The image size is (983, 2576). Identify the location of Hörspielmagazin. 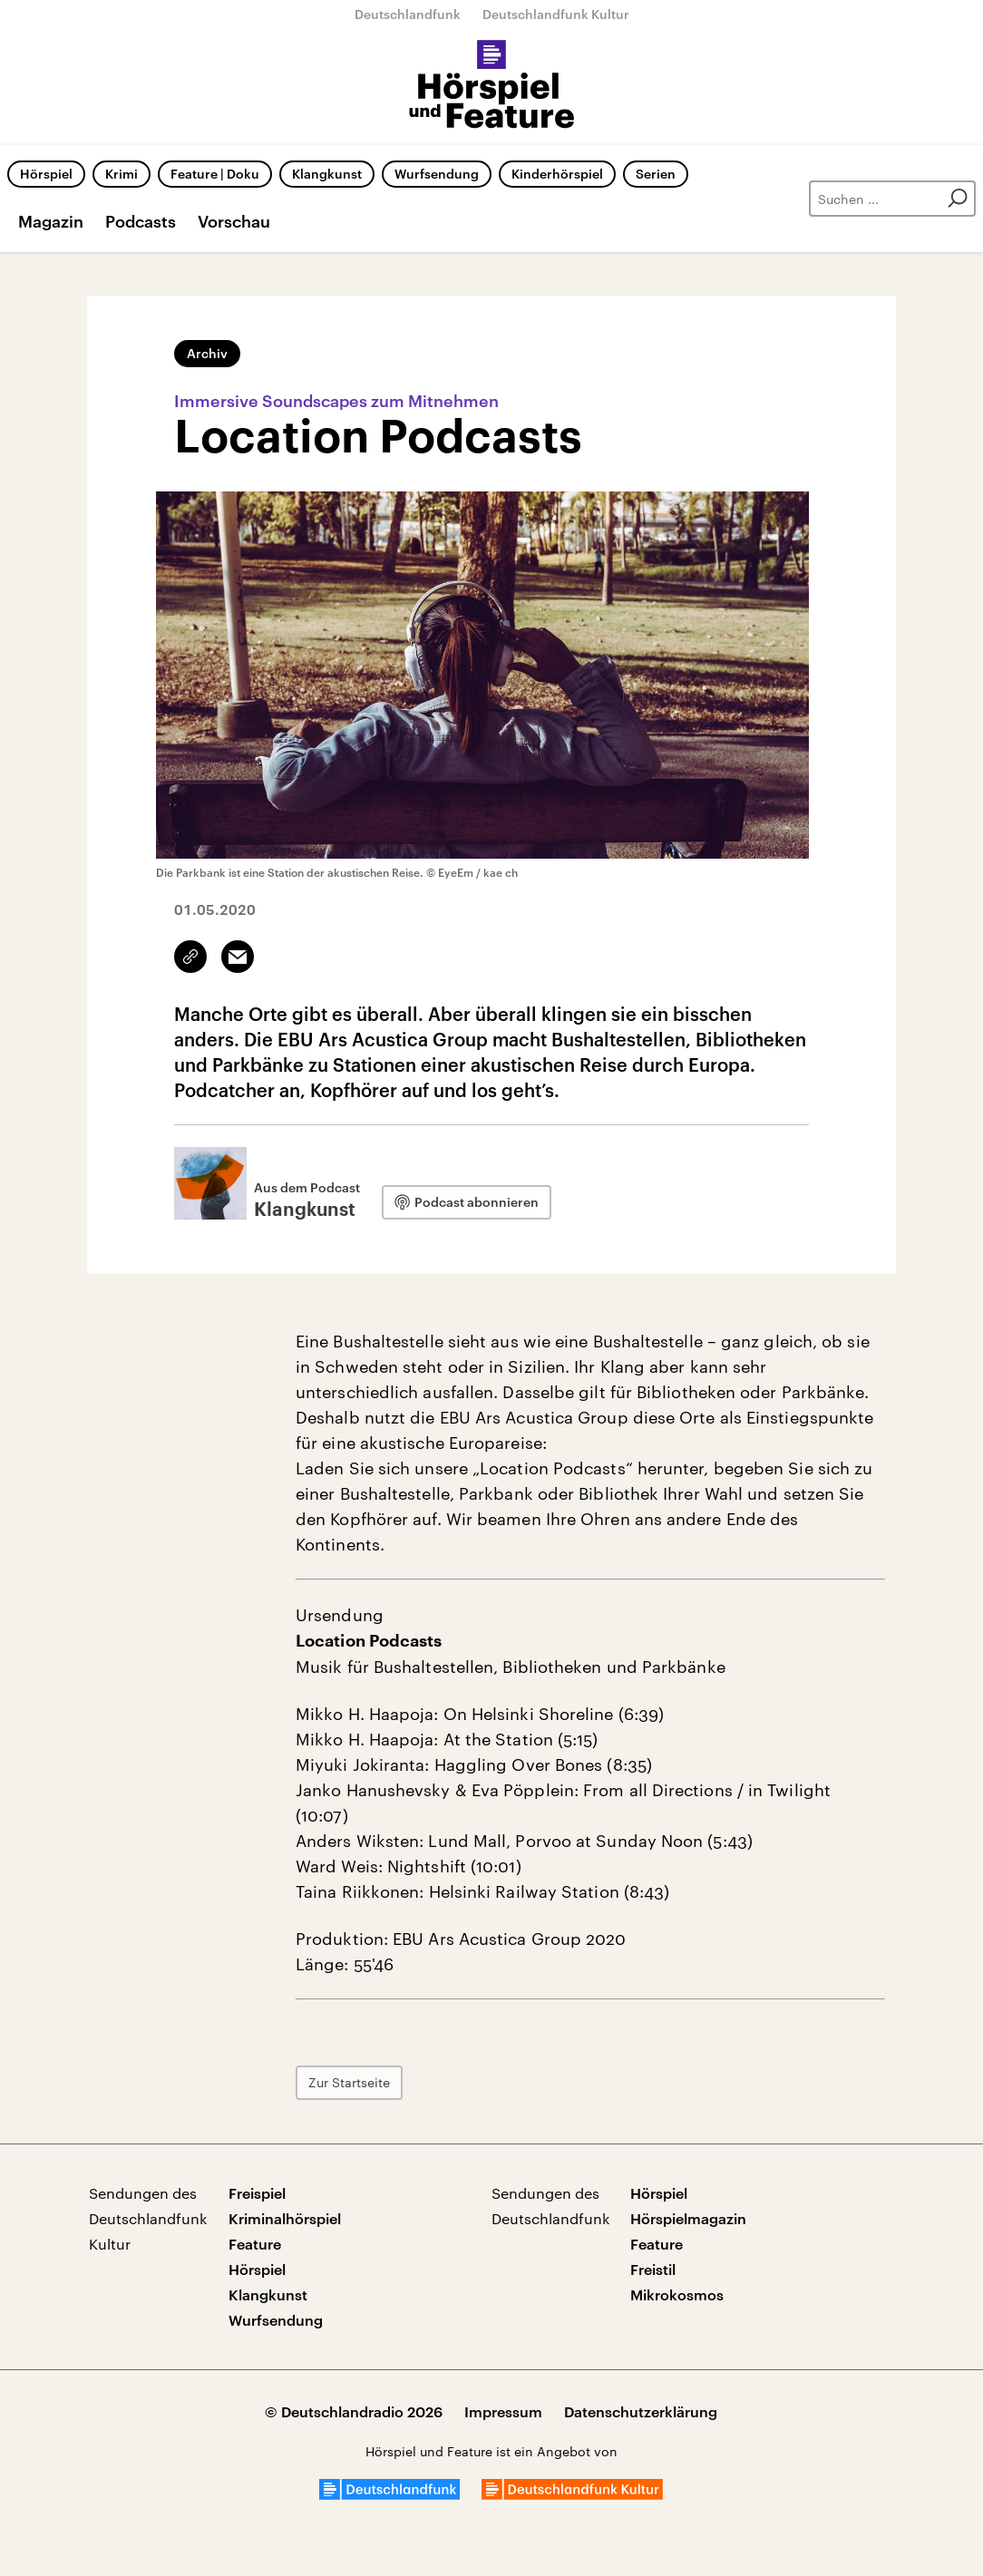
(688, 2218).